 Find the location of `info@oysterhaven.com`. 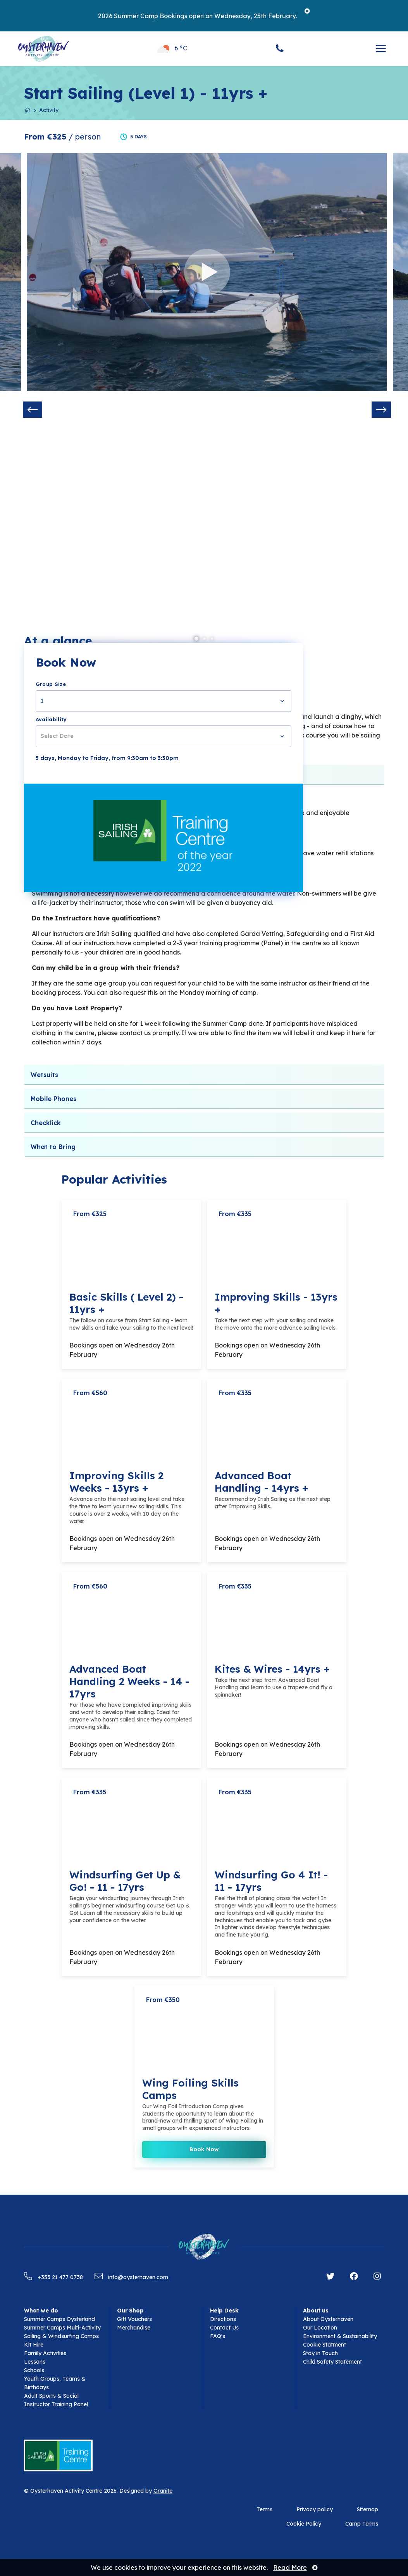

info@oysterhaven.com is located at coordinates (131, 2277).